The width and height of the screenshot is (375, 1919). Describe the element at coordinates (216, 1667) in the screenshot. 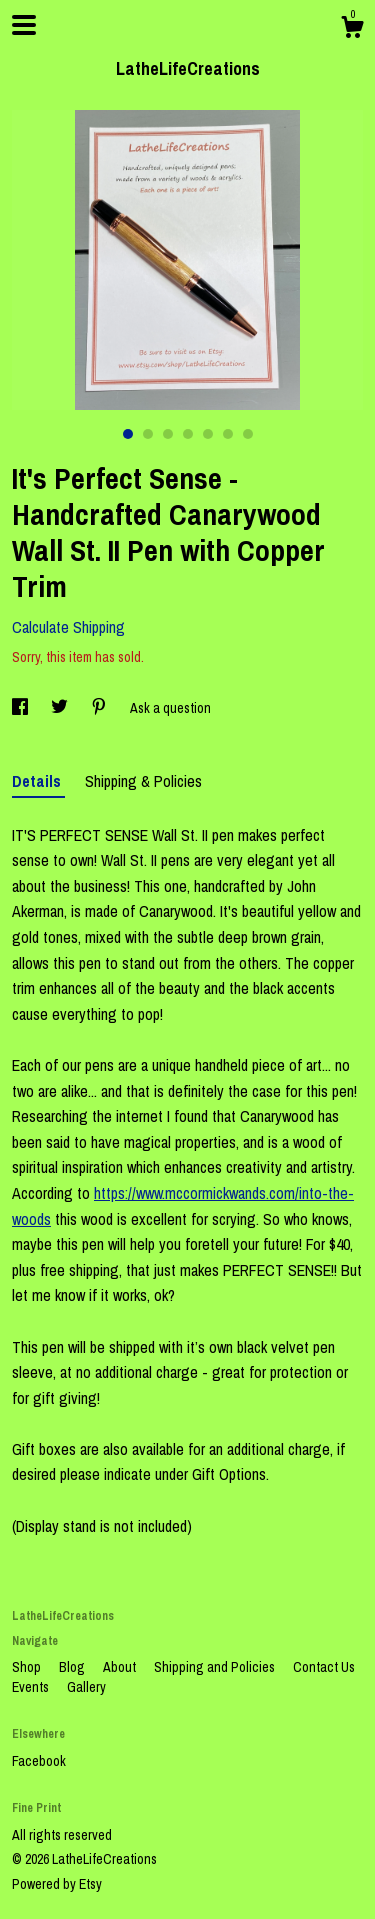

I see `Shipping and Policies` at that location.